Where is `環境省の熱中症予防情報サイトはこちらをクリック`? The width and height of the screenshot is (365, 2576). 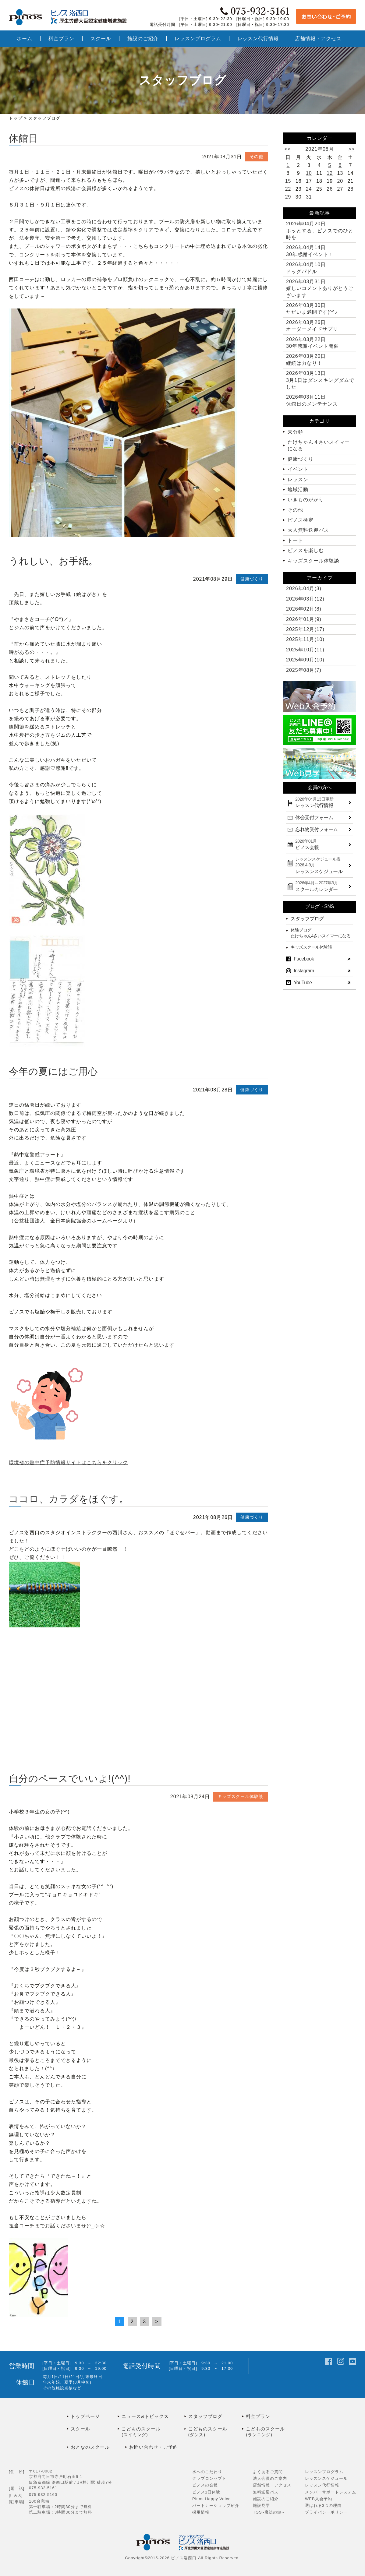 環境省の熱中症予防情報サイトはこちらをクリック is located at coordinates (68, 1462).